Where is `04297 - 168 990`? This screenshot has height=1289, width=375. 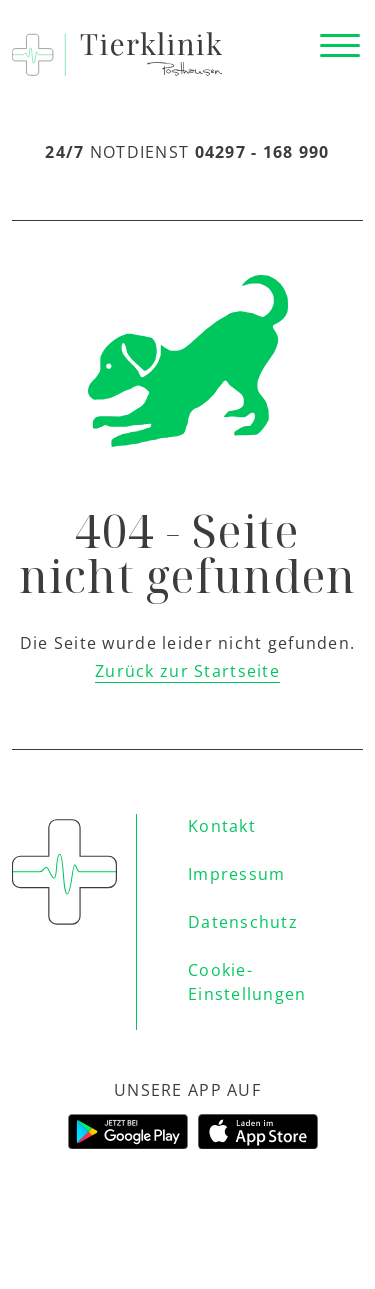
04297 - 168 990 is located at coordinates (262, 152).